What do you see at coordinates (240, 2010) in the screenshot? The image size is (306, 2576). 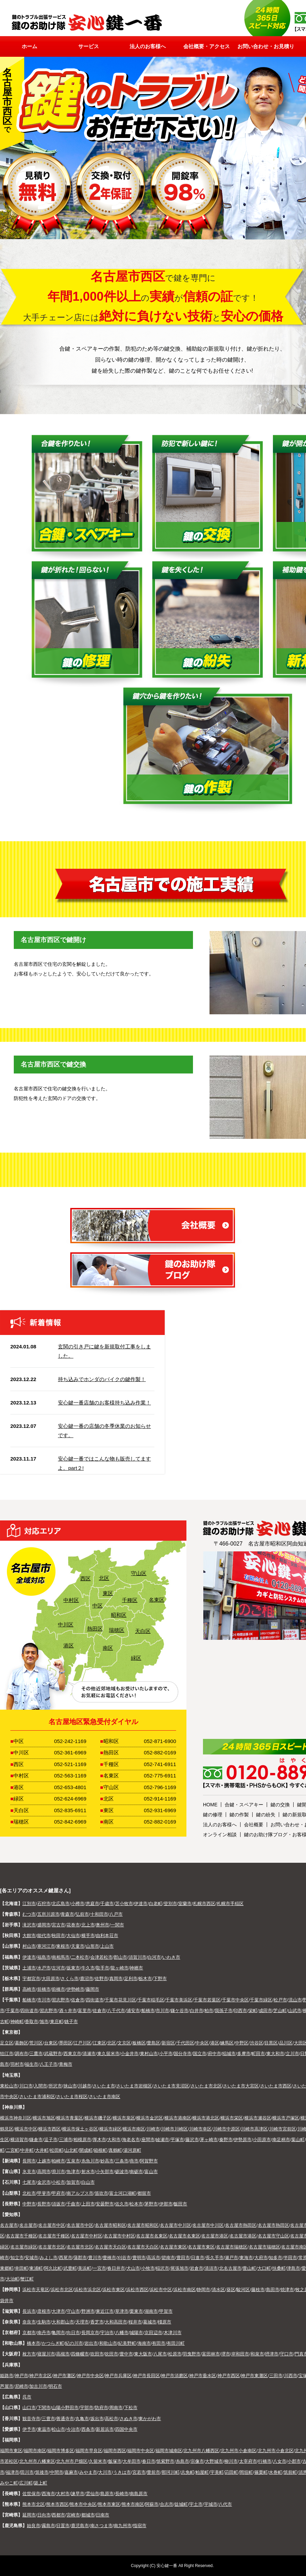 I see `印西市` at bounding box center [240, 2010].